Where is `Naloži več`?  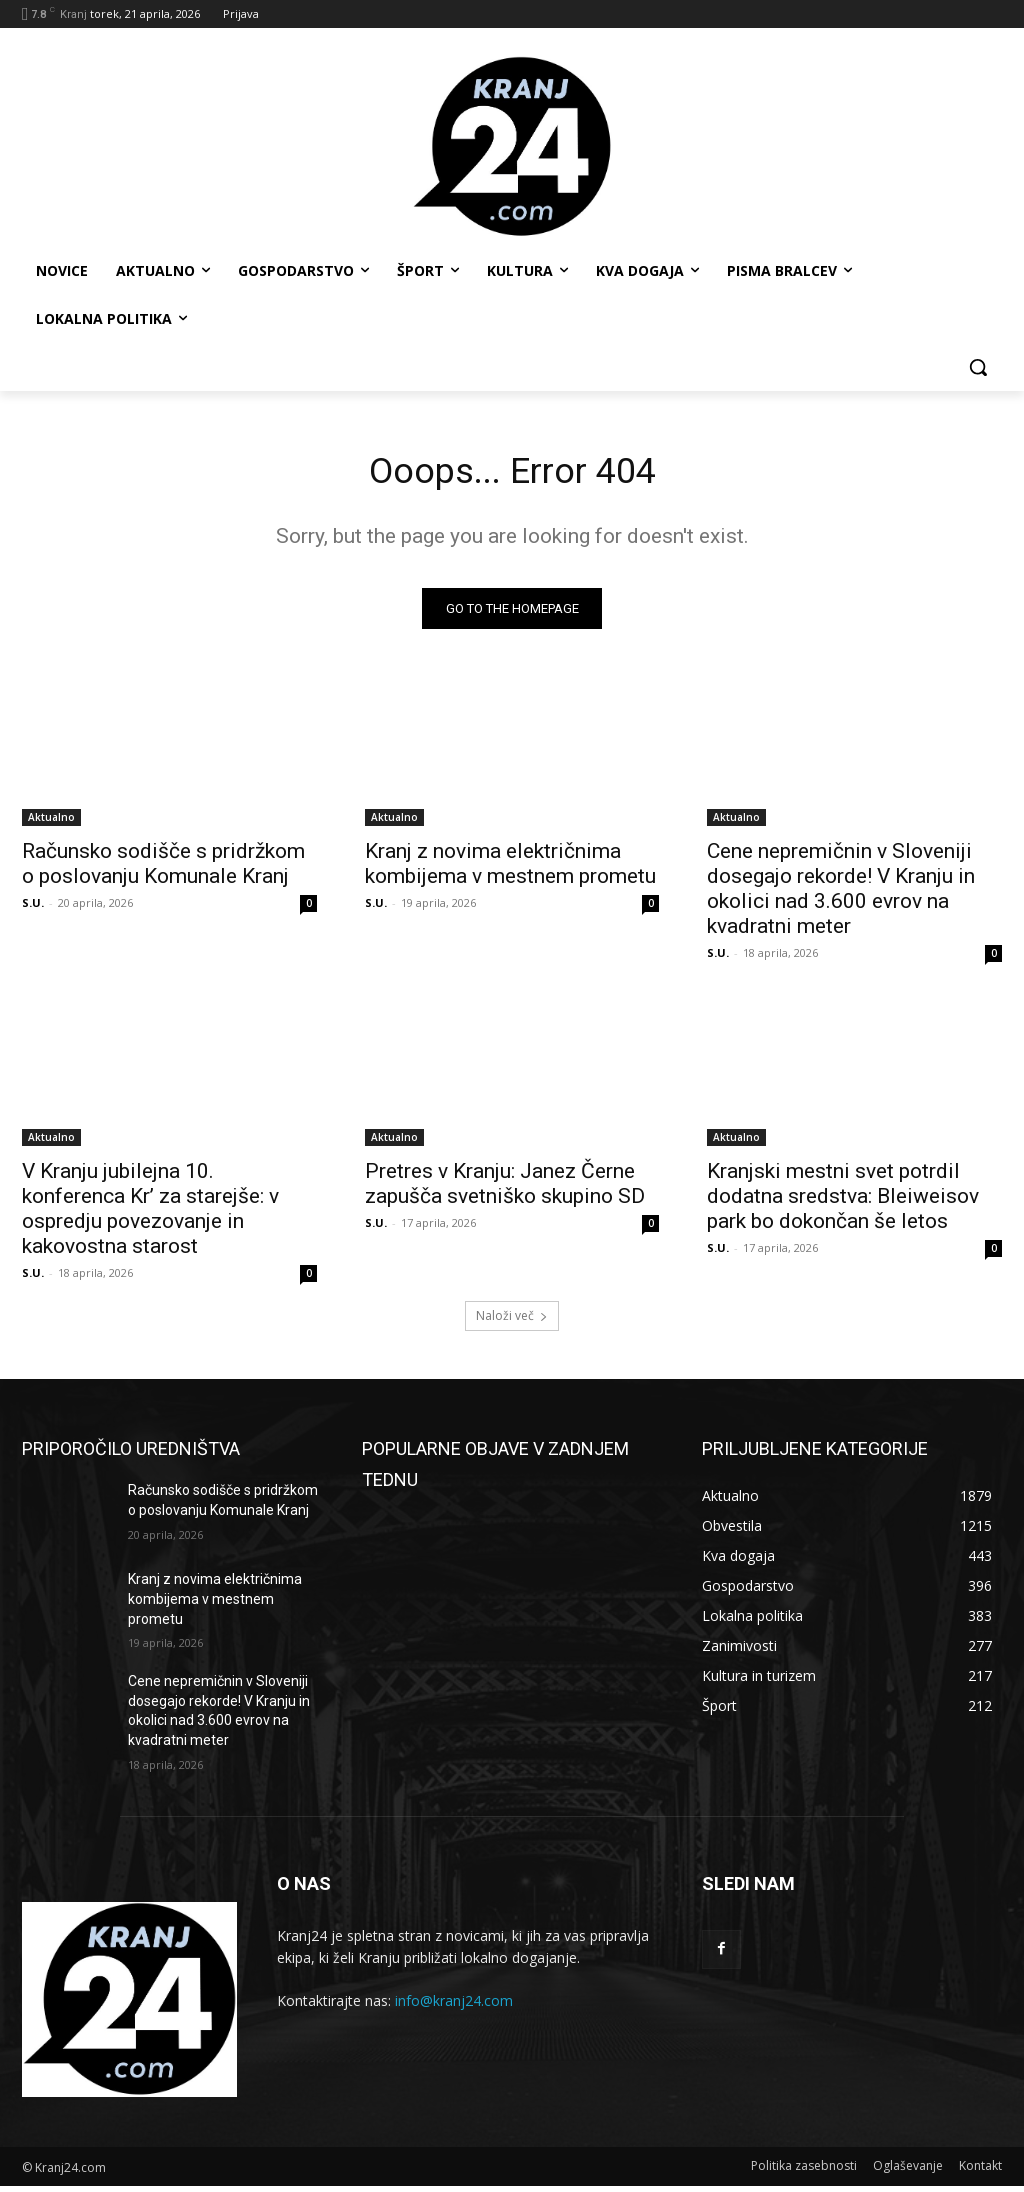
Naloži več is located at coordinates (512, 1321).